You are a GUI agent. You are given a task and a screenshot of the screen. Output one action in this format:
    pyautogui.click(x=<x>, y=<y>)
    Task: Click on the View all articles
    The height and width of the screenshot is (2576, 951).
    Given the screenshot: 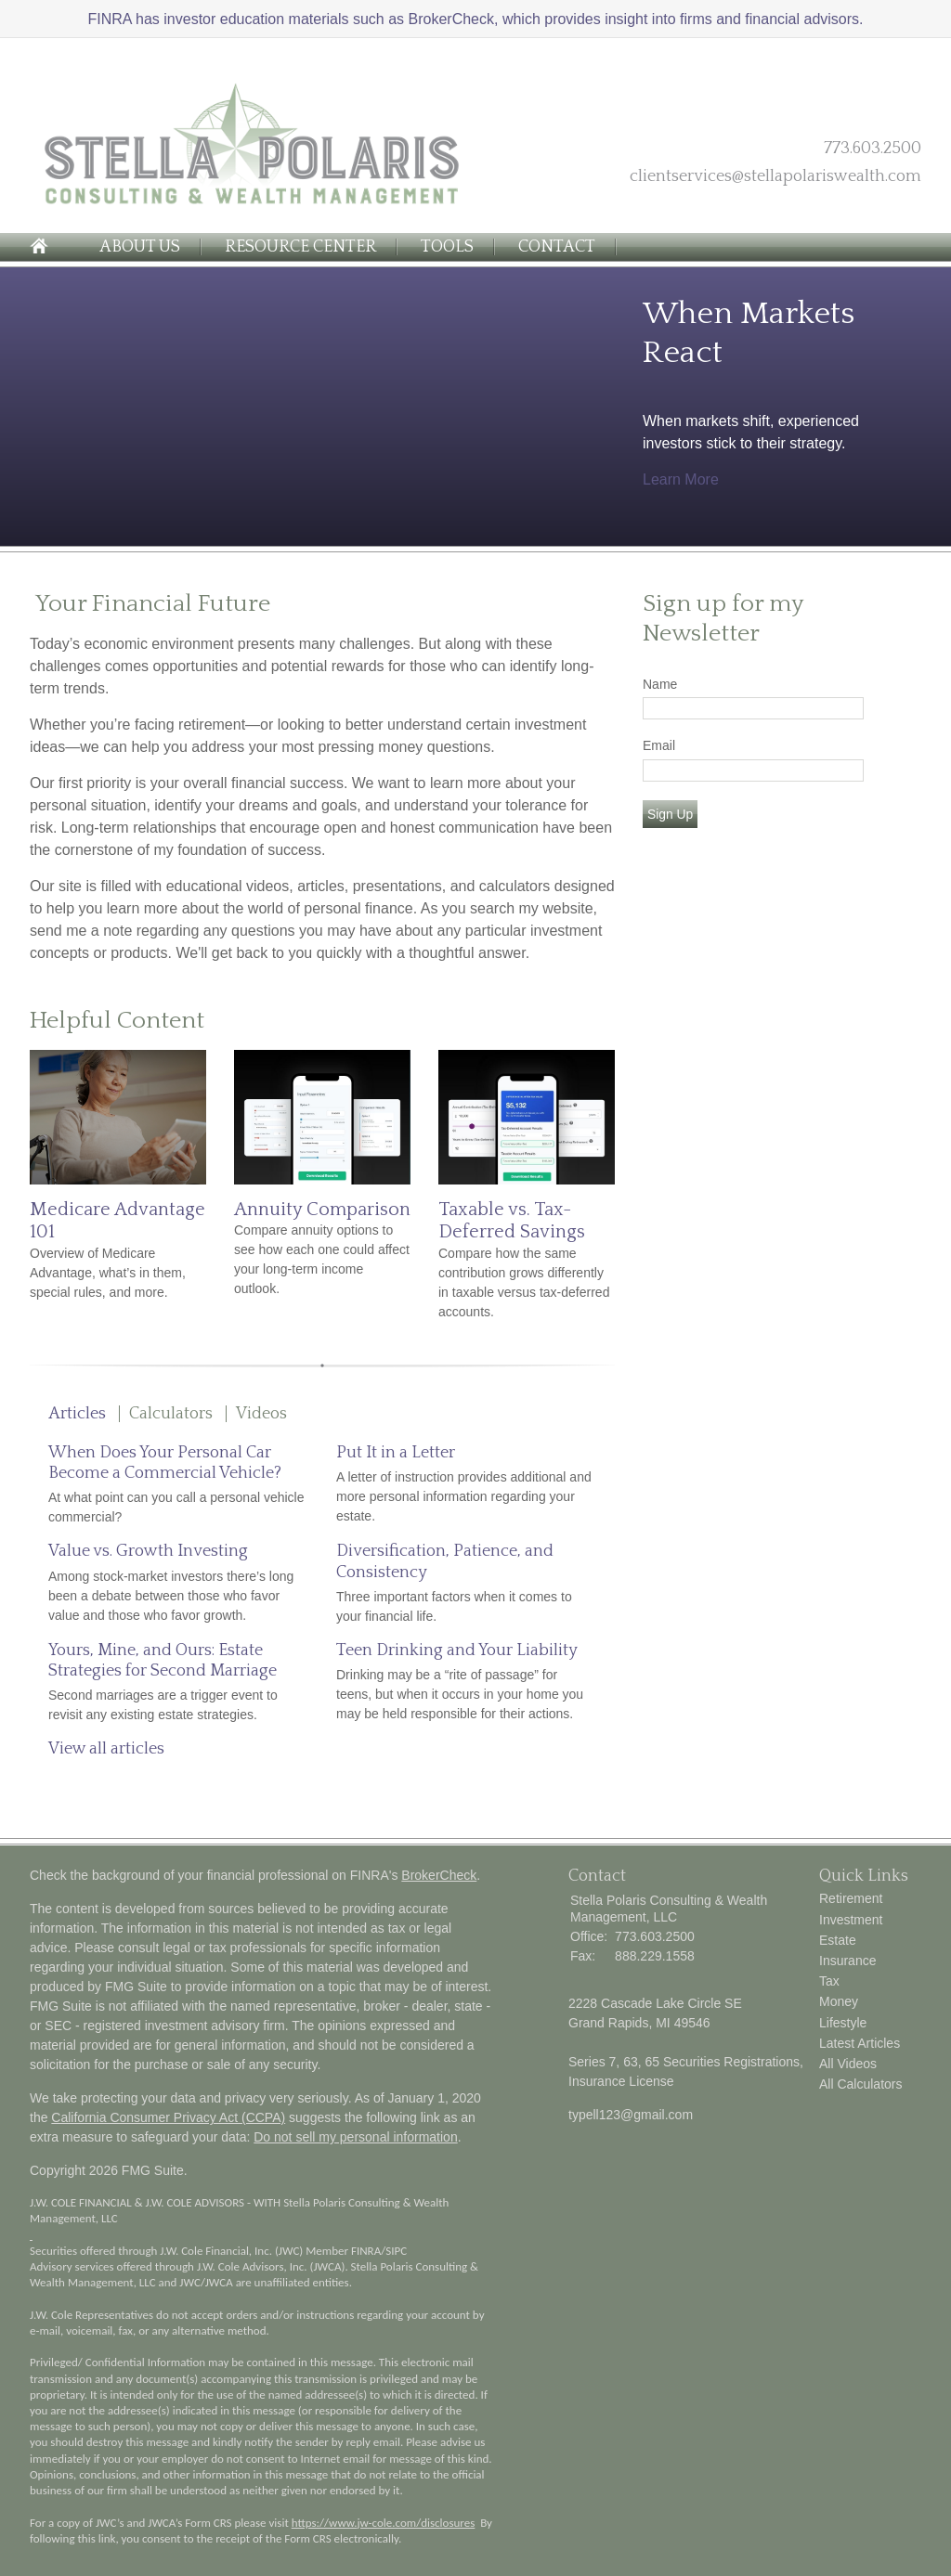 What is the action you would take?
    pyautogui.click(x=106, y=1749)
    